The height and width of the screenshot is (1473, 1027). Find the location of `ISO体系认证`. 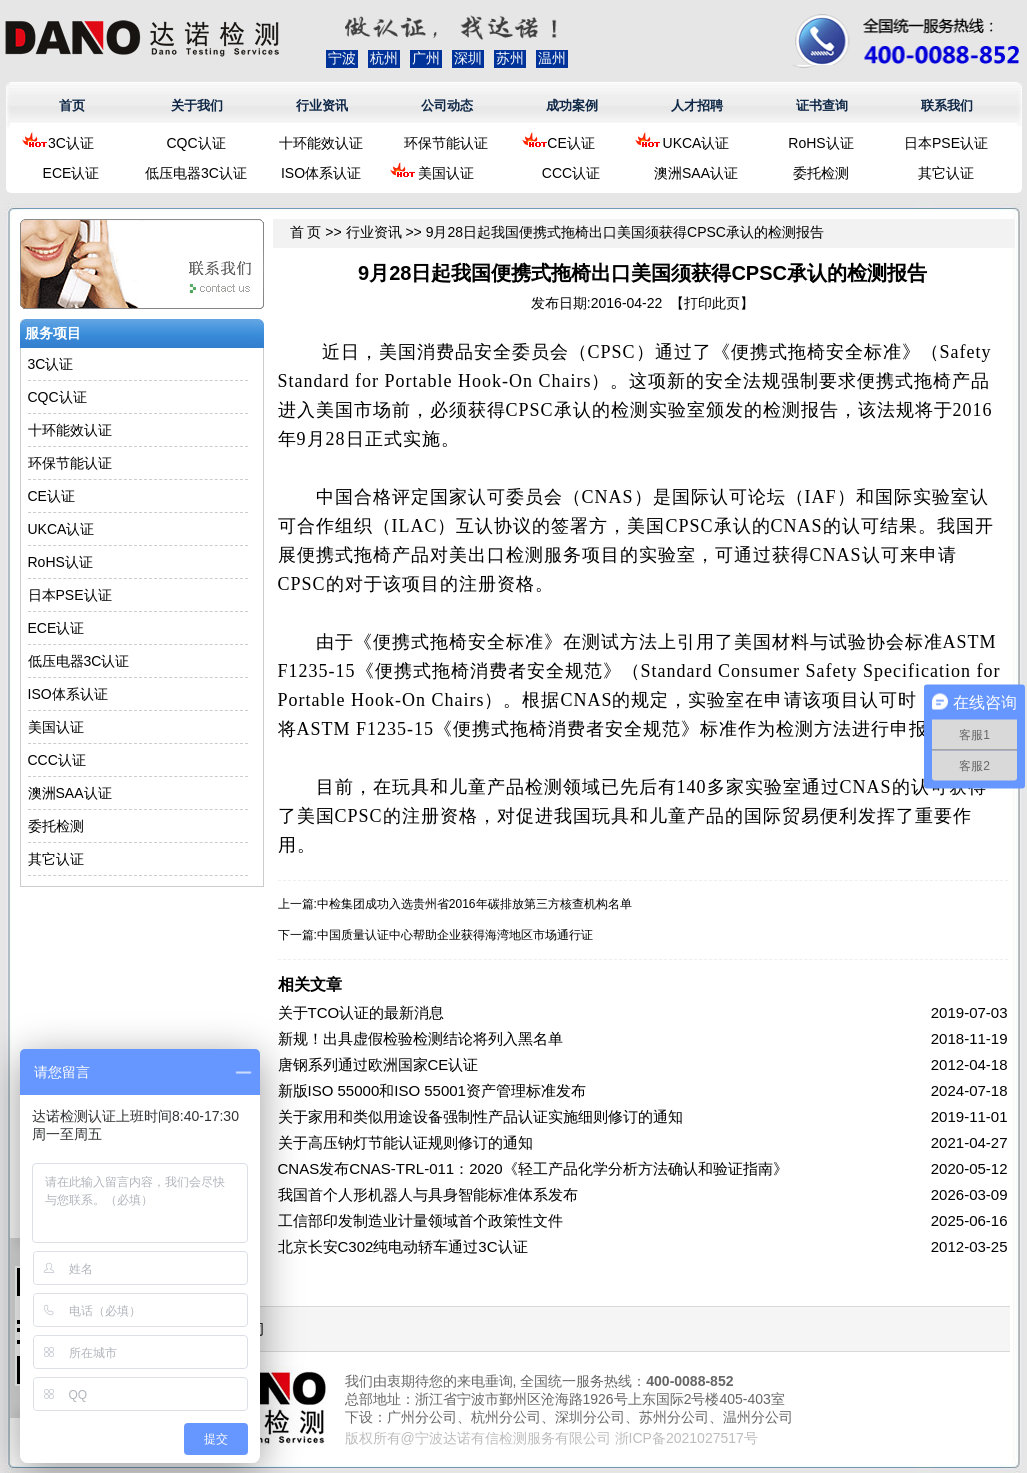

ISO体系认证 is located at coordinates (321, 173).